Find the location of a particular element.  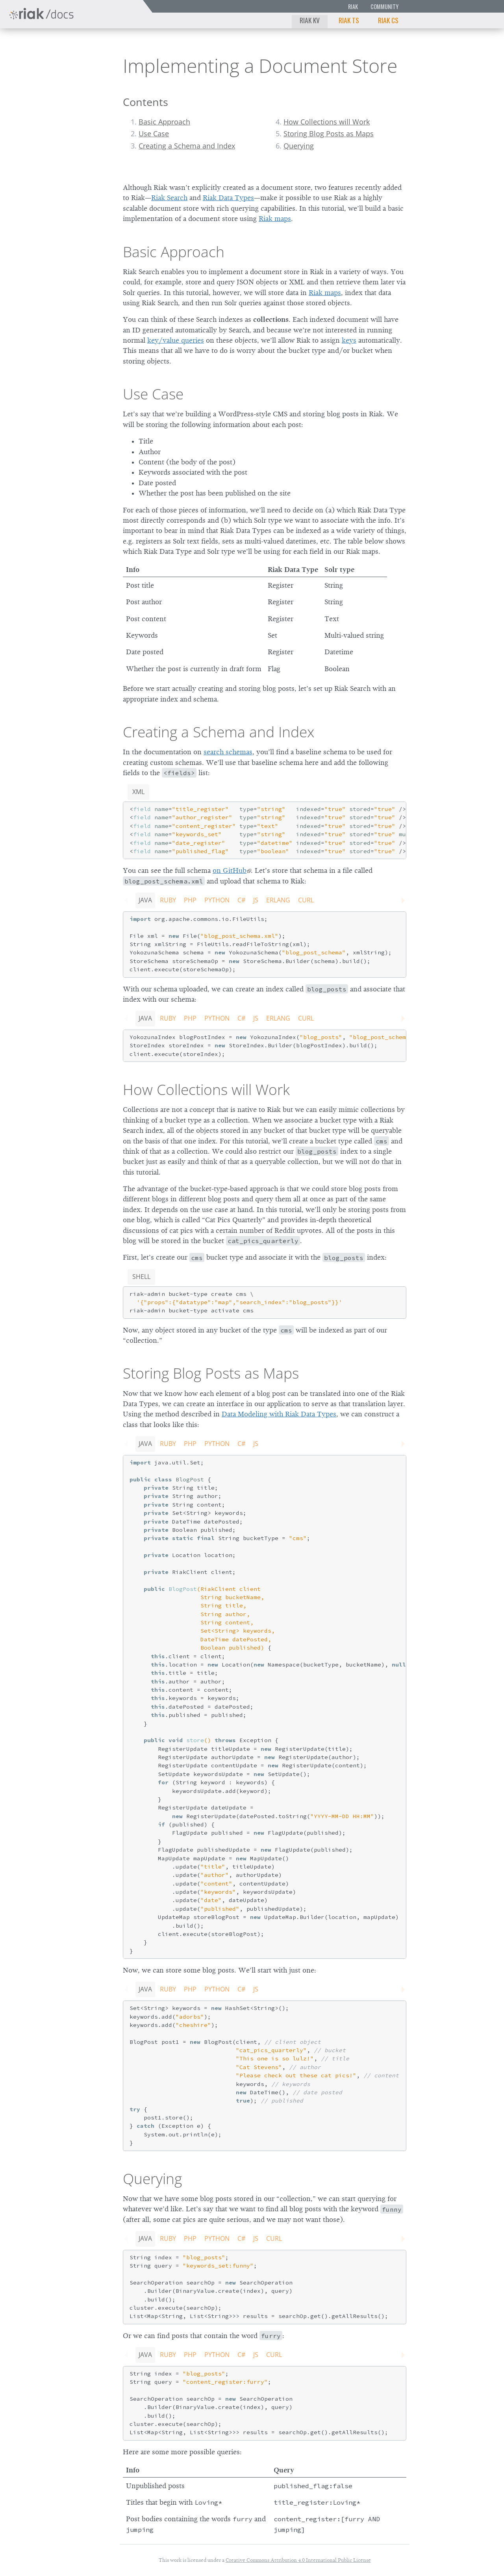

PHP is located at coordinates (190, 900).